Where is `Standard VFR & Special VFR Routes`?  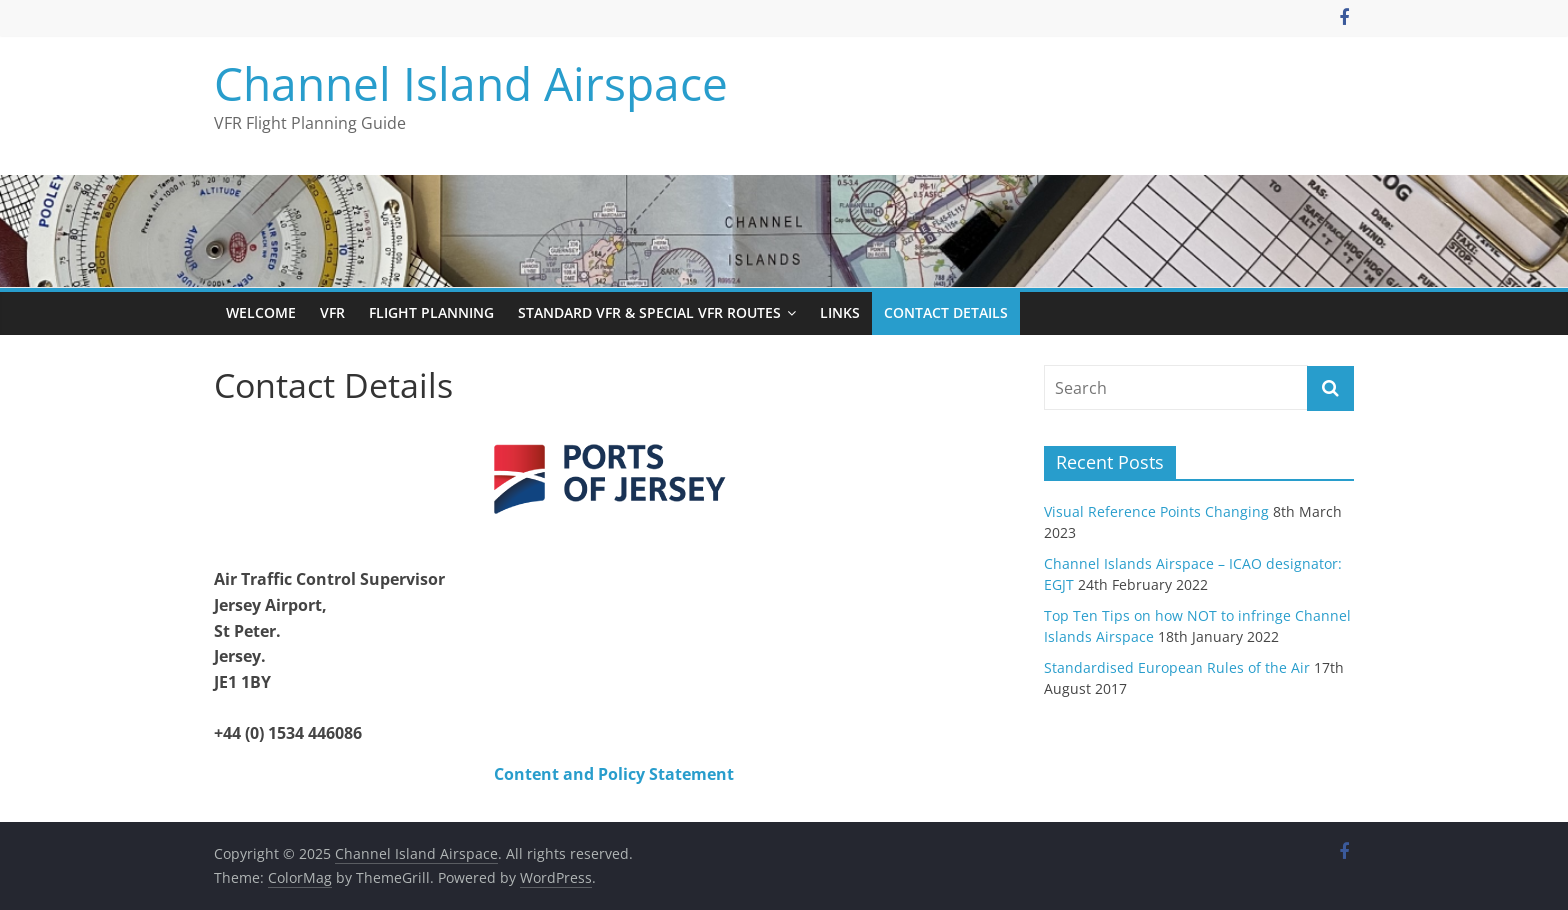
Standard VFR & Special VFR Routes is located at coordinates (649, 312).